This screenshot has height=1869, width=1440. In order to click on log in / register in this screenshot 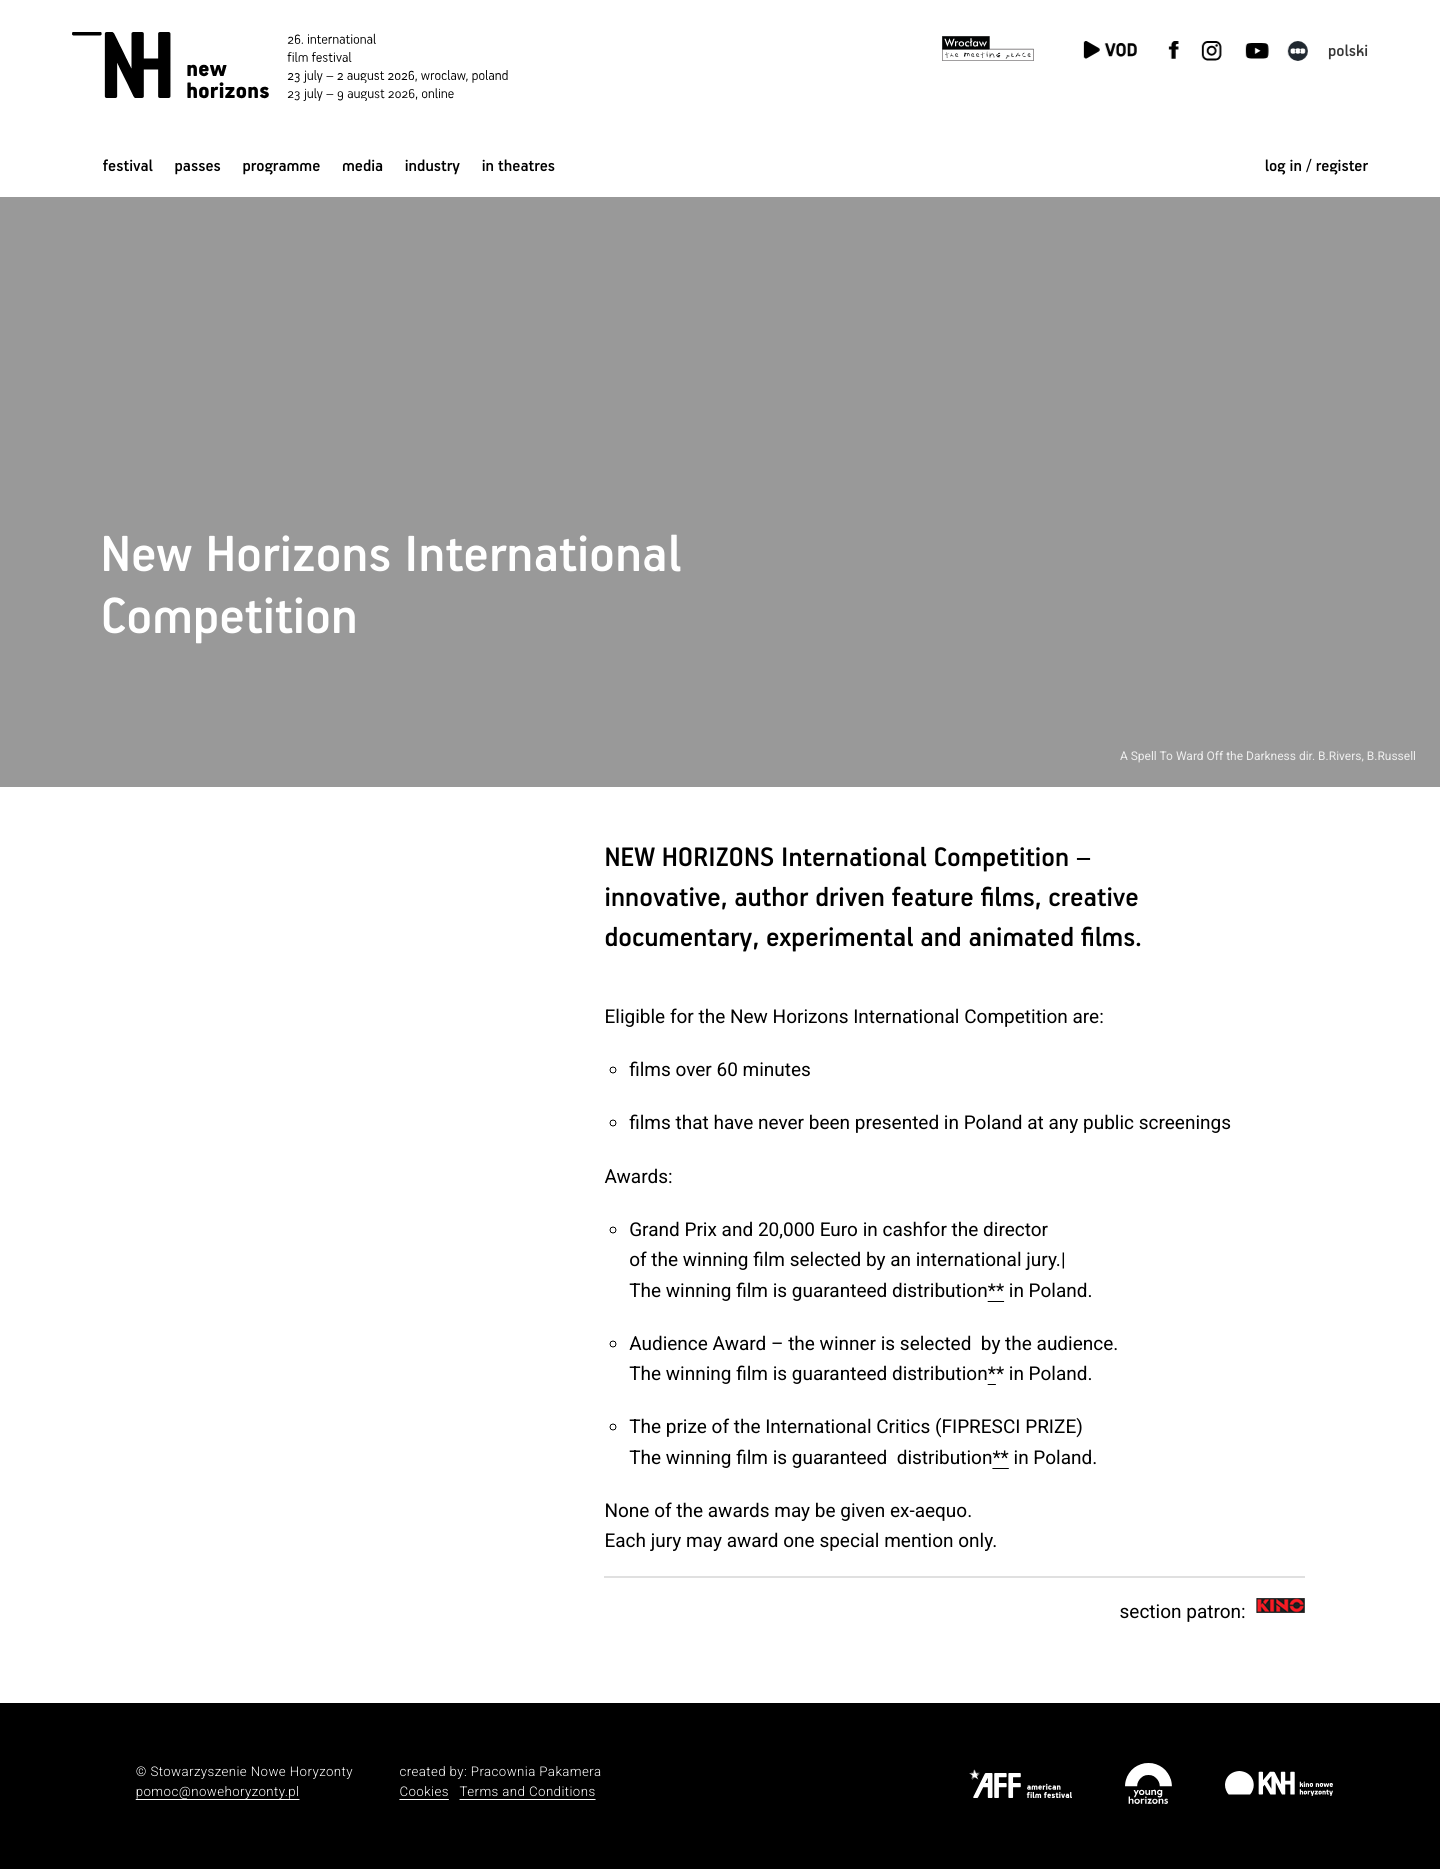, I will do `click(1316, 166)`.